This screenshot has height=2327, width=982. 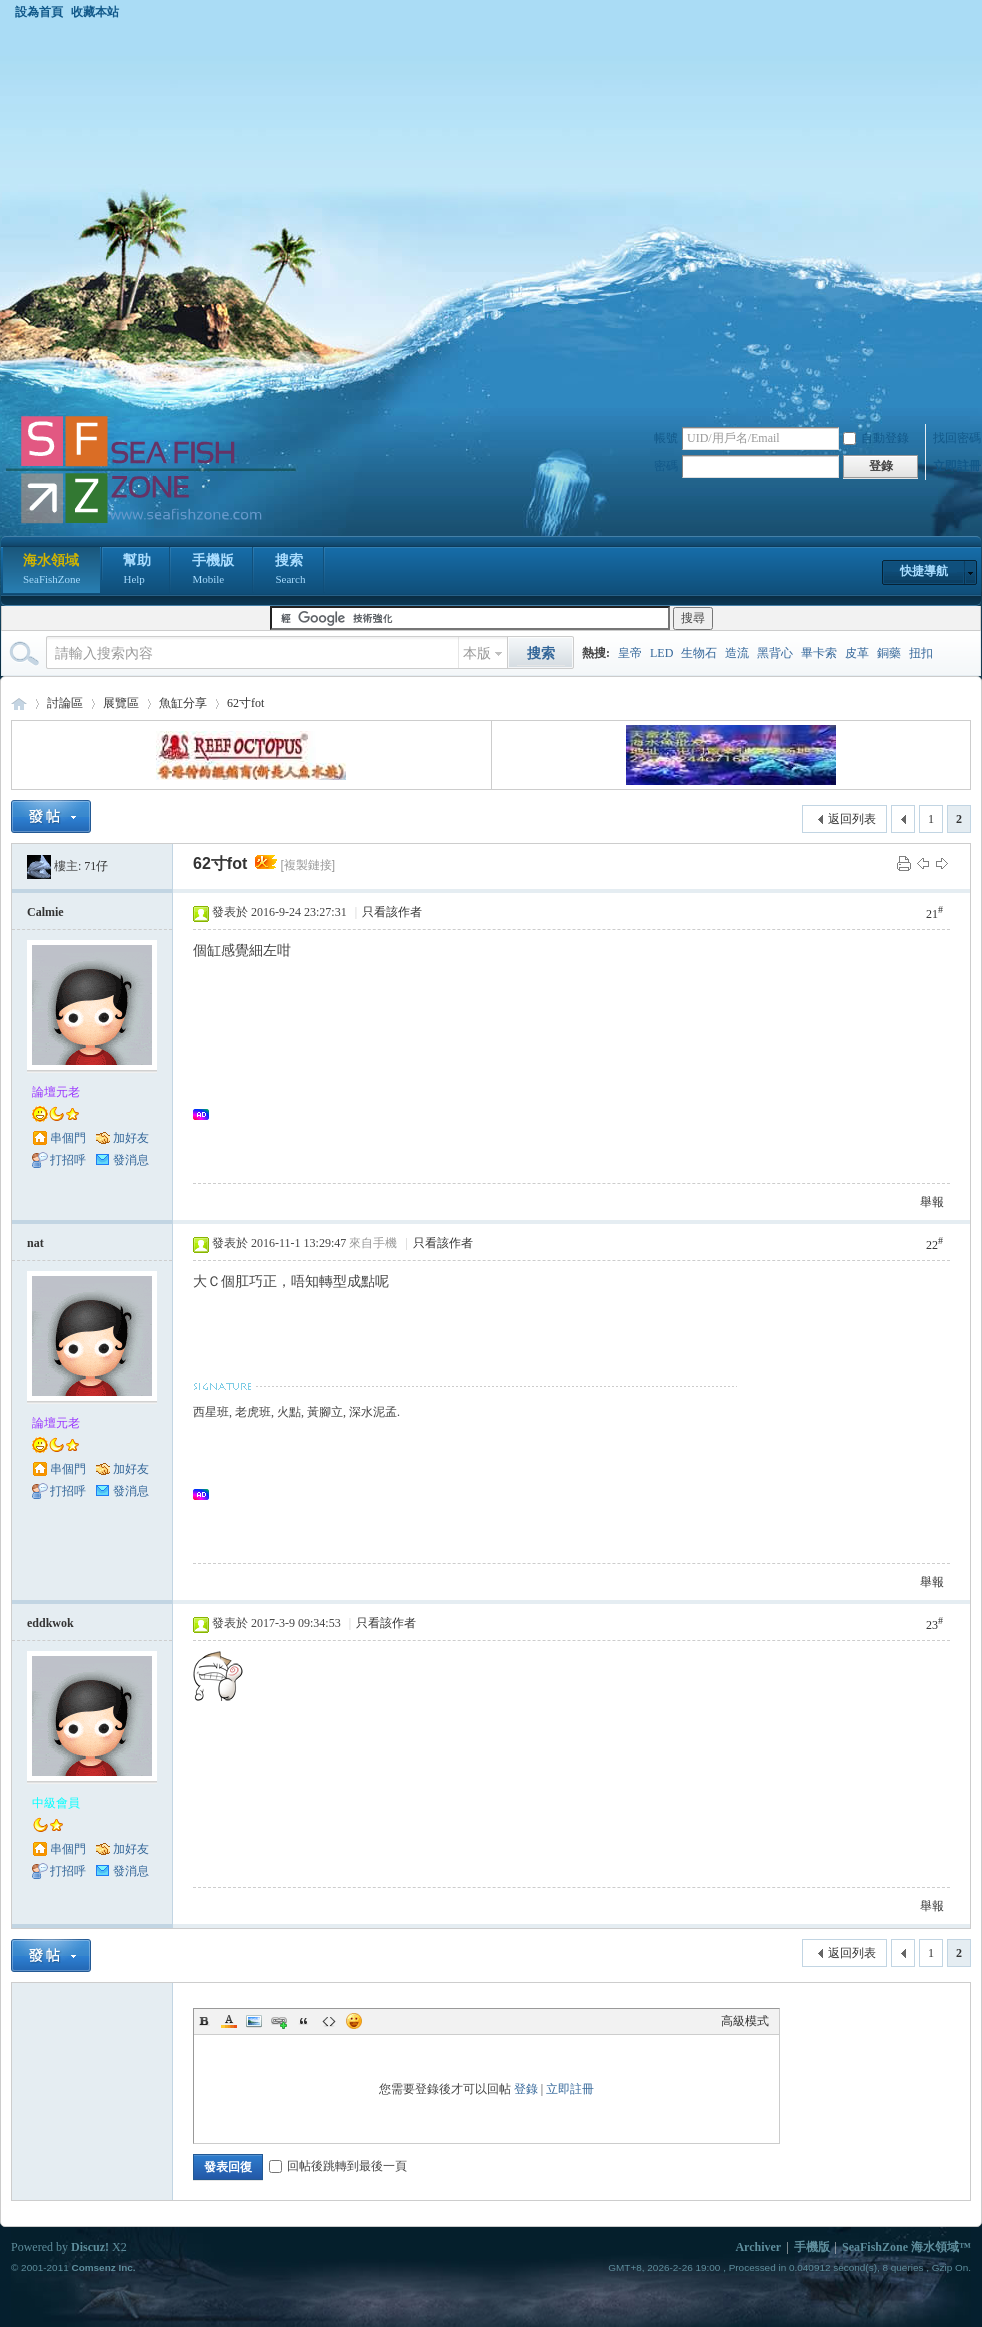 I want to click on 自動登錄, so click(x=876, y=438).